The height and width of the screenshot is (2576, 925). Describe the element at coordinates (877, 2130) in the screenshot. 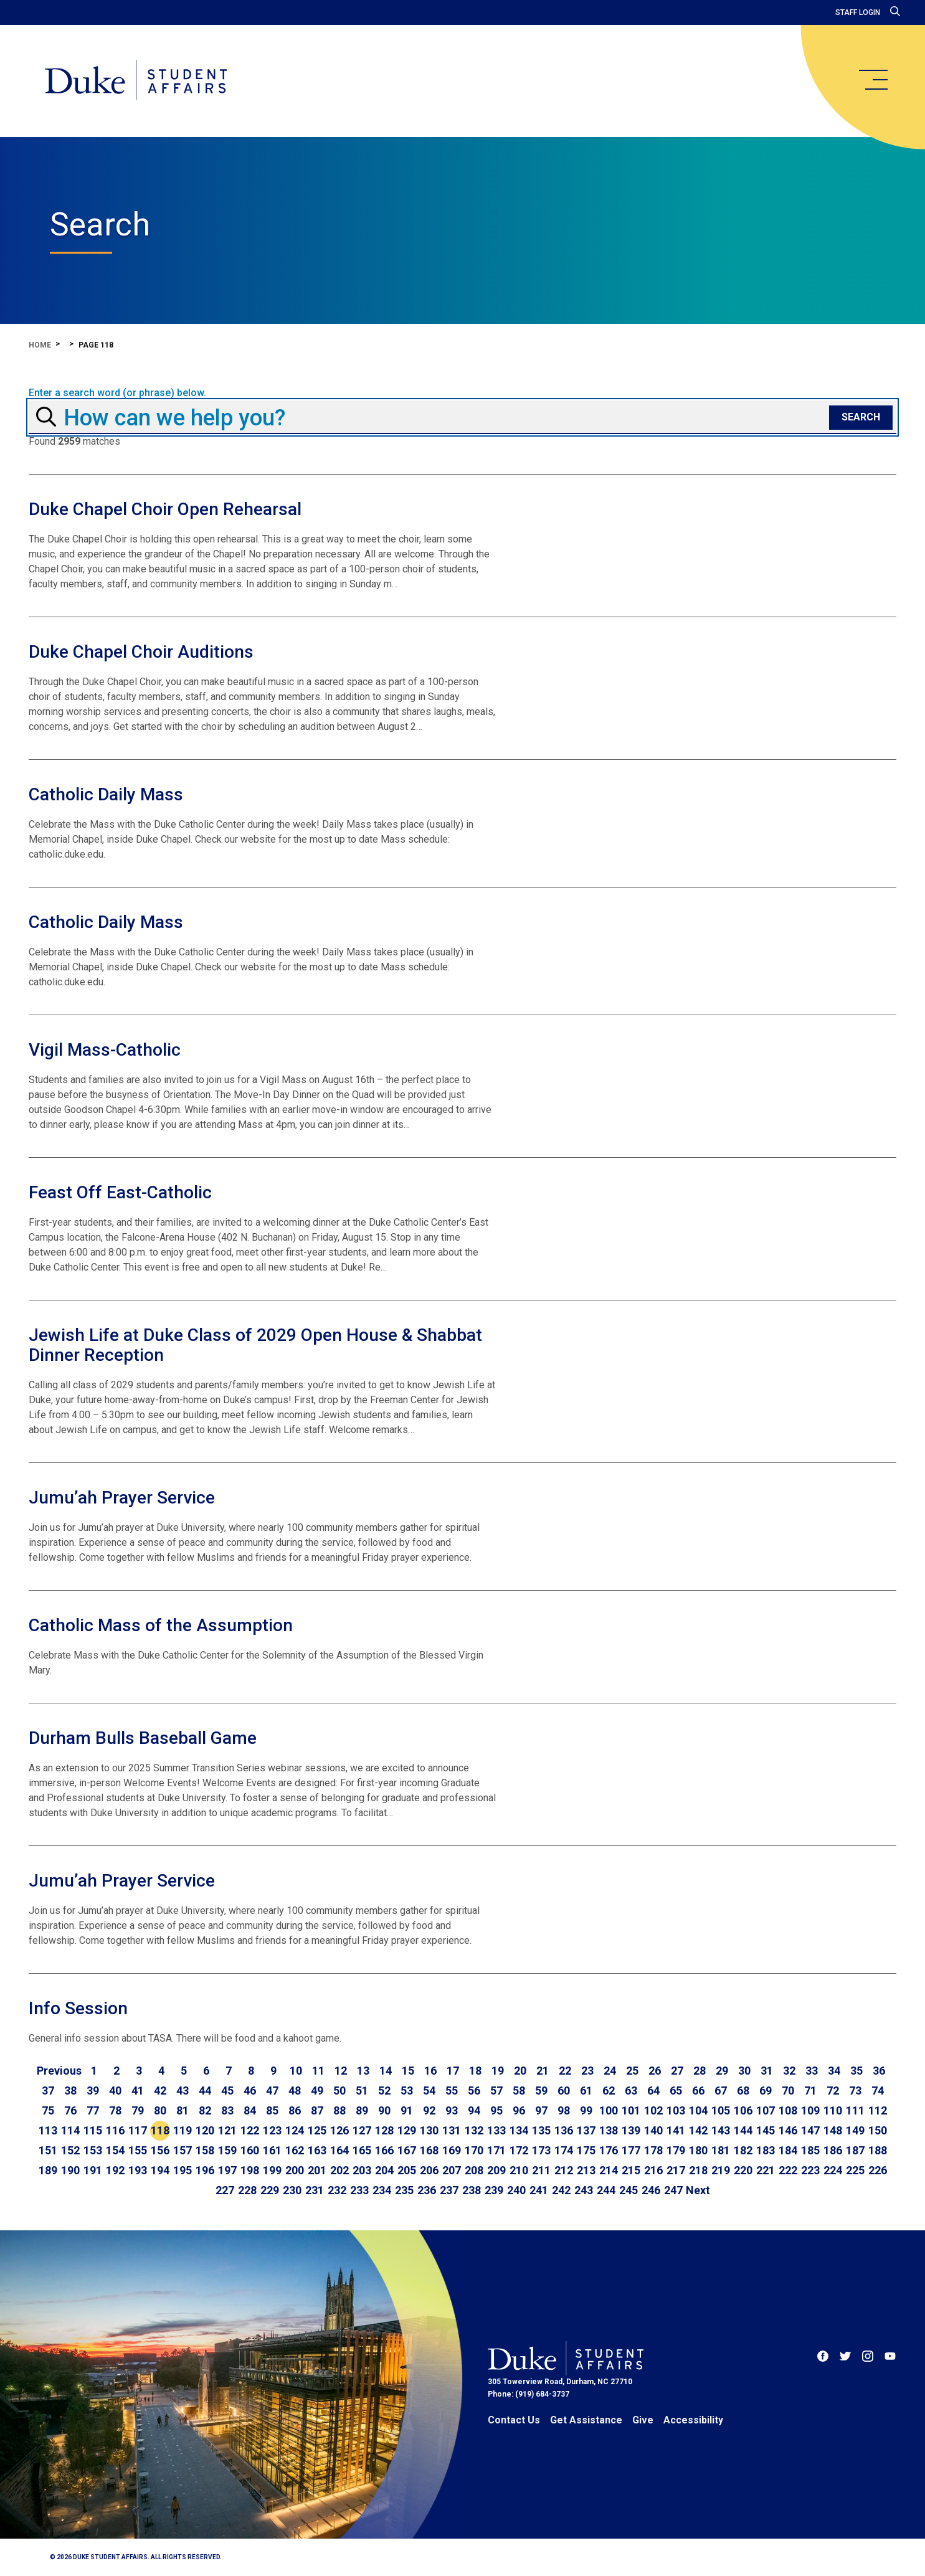

I see `150` at that location.